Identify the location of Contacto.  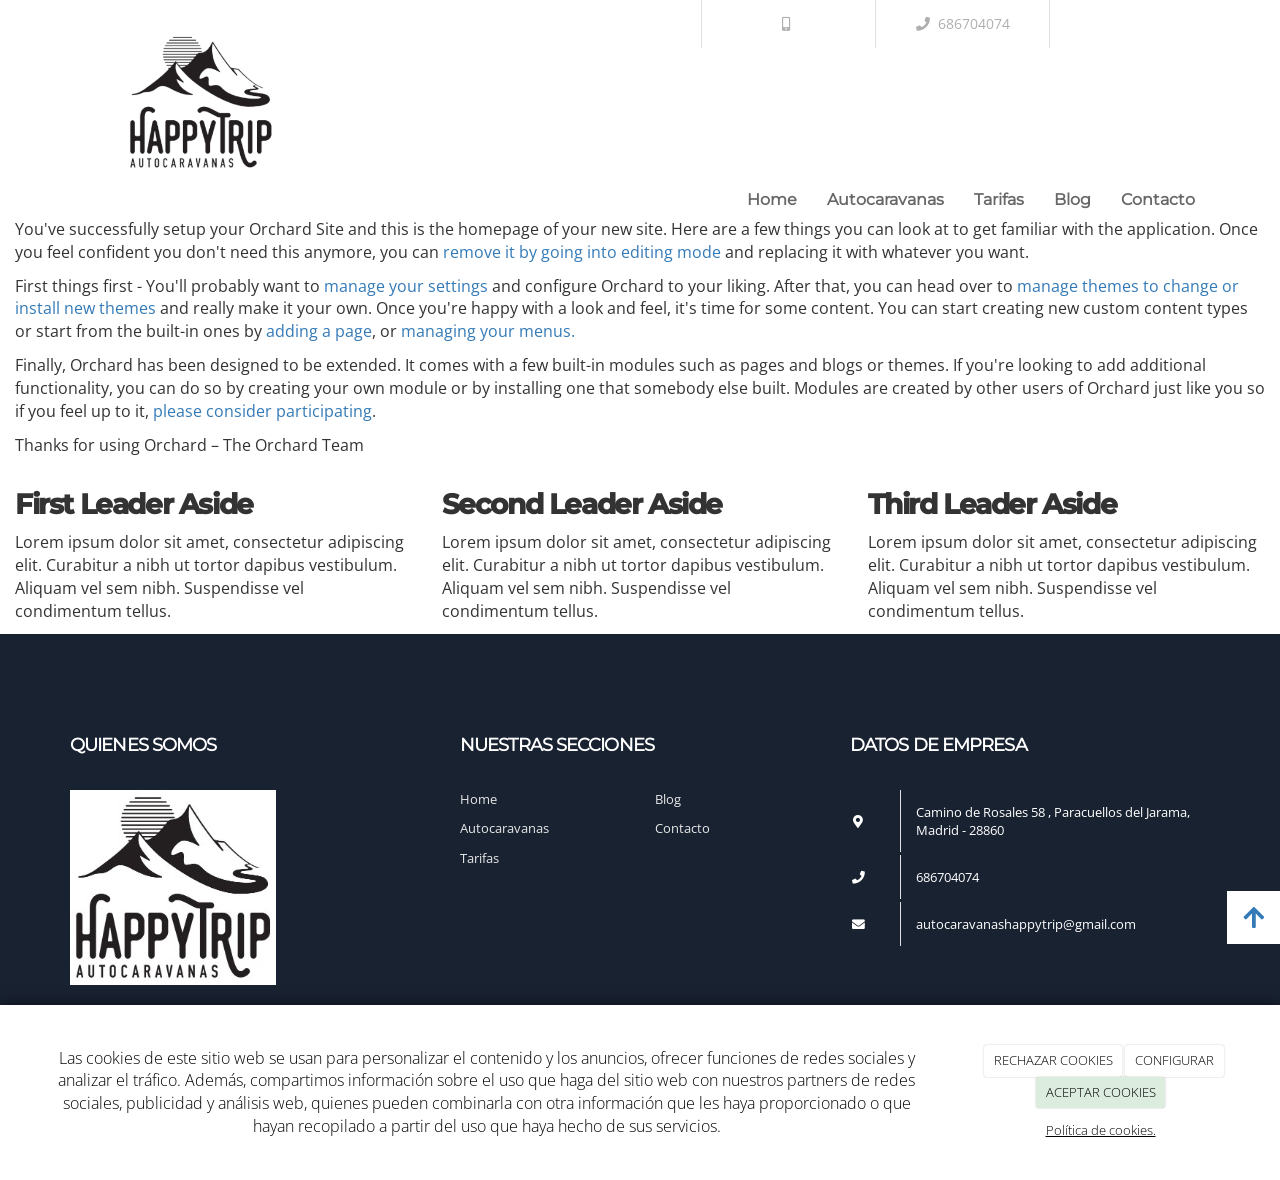
(1158, 199).